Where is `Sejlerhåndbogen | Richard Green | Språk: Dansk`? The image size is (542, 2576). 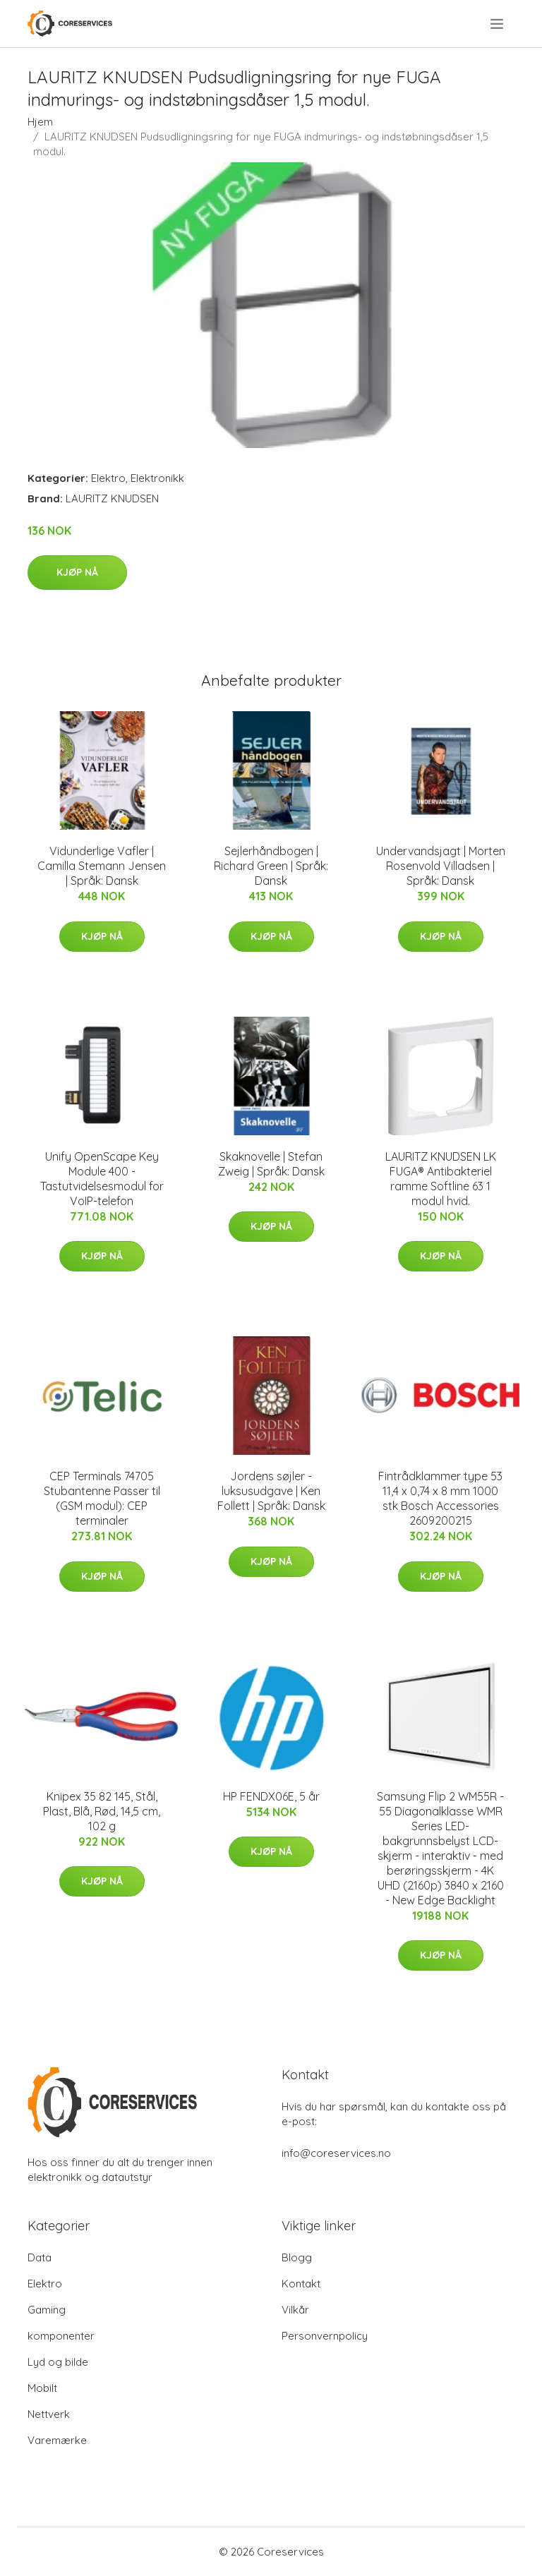
Sejlerhåndbogen | Richard Green | Språk: Dansk is located at coordinates (271, 866).